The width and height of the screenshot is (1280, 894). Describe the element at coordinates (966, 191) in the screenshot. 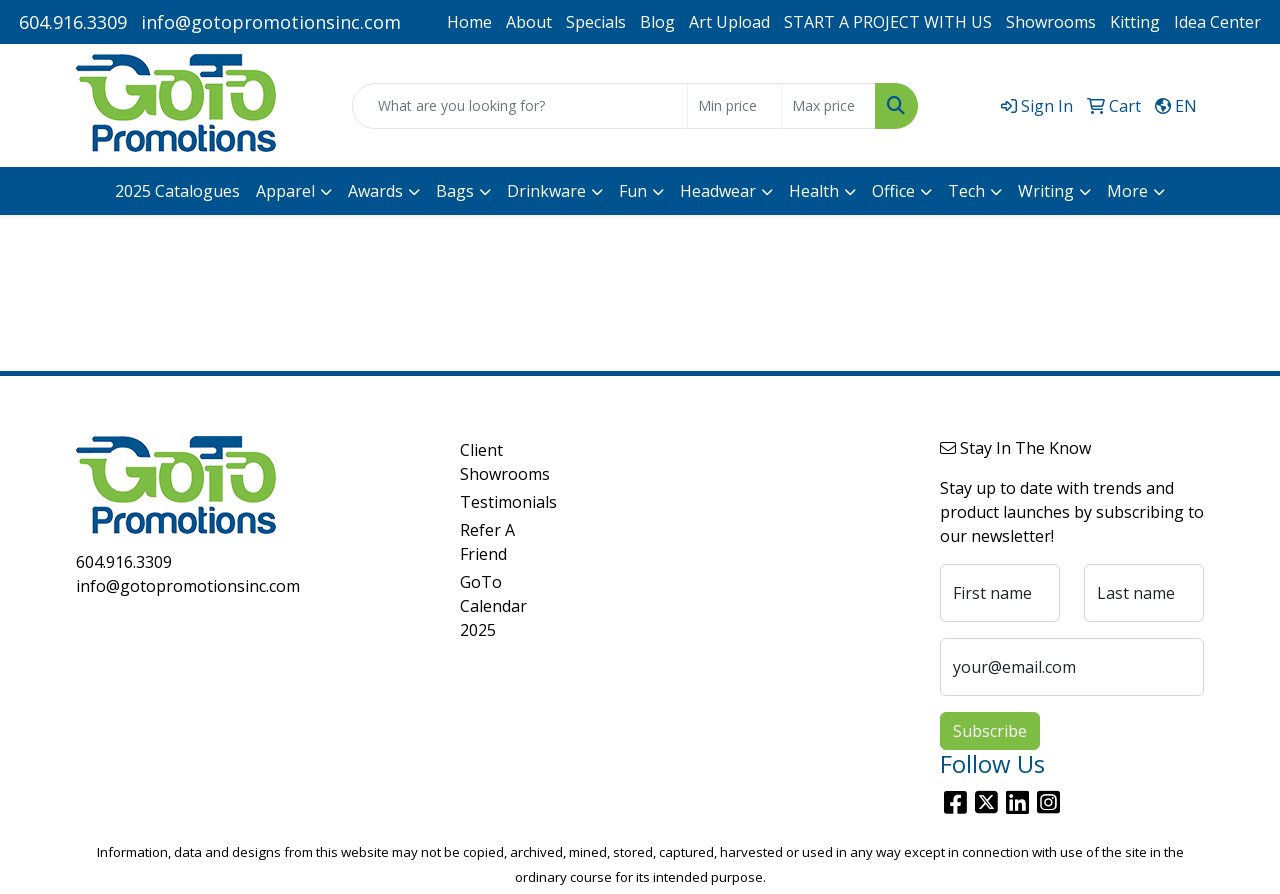

I see `Tech [button]` at that location.